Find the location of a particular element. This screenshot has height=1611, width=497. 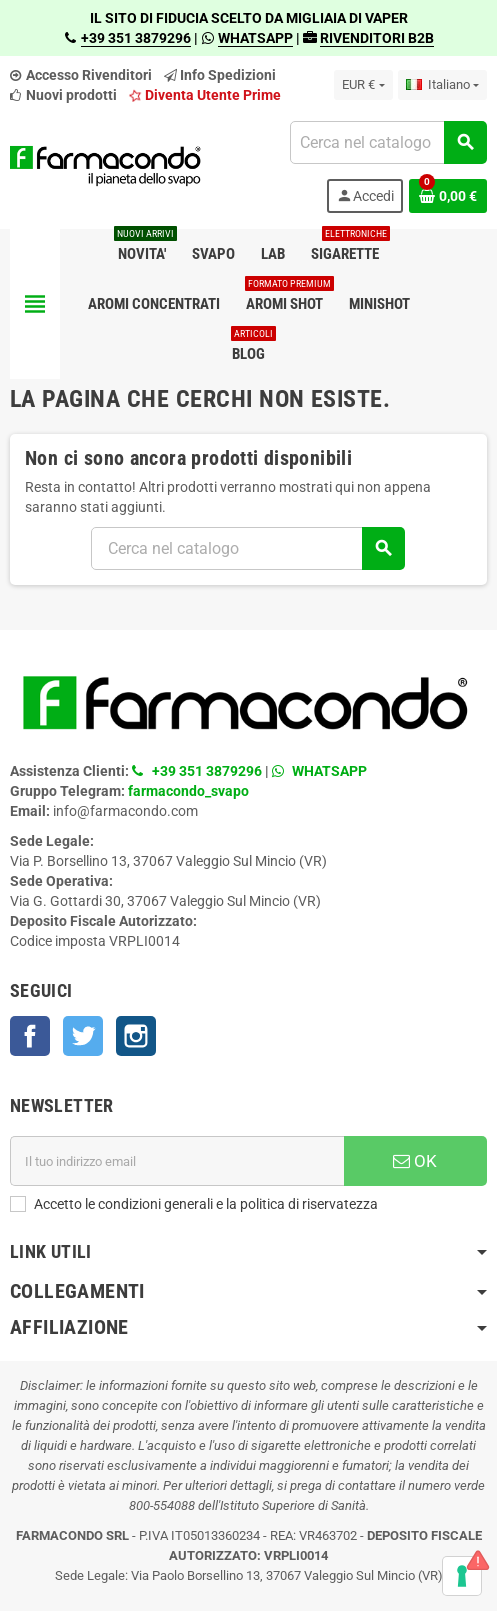

RIVENDITORI B2B is located at coordinates (377, 38).